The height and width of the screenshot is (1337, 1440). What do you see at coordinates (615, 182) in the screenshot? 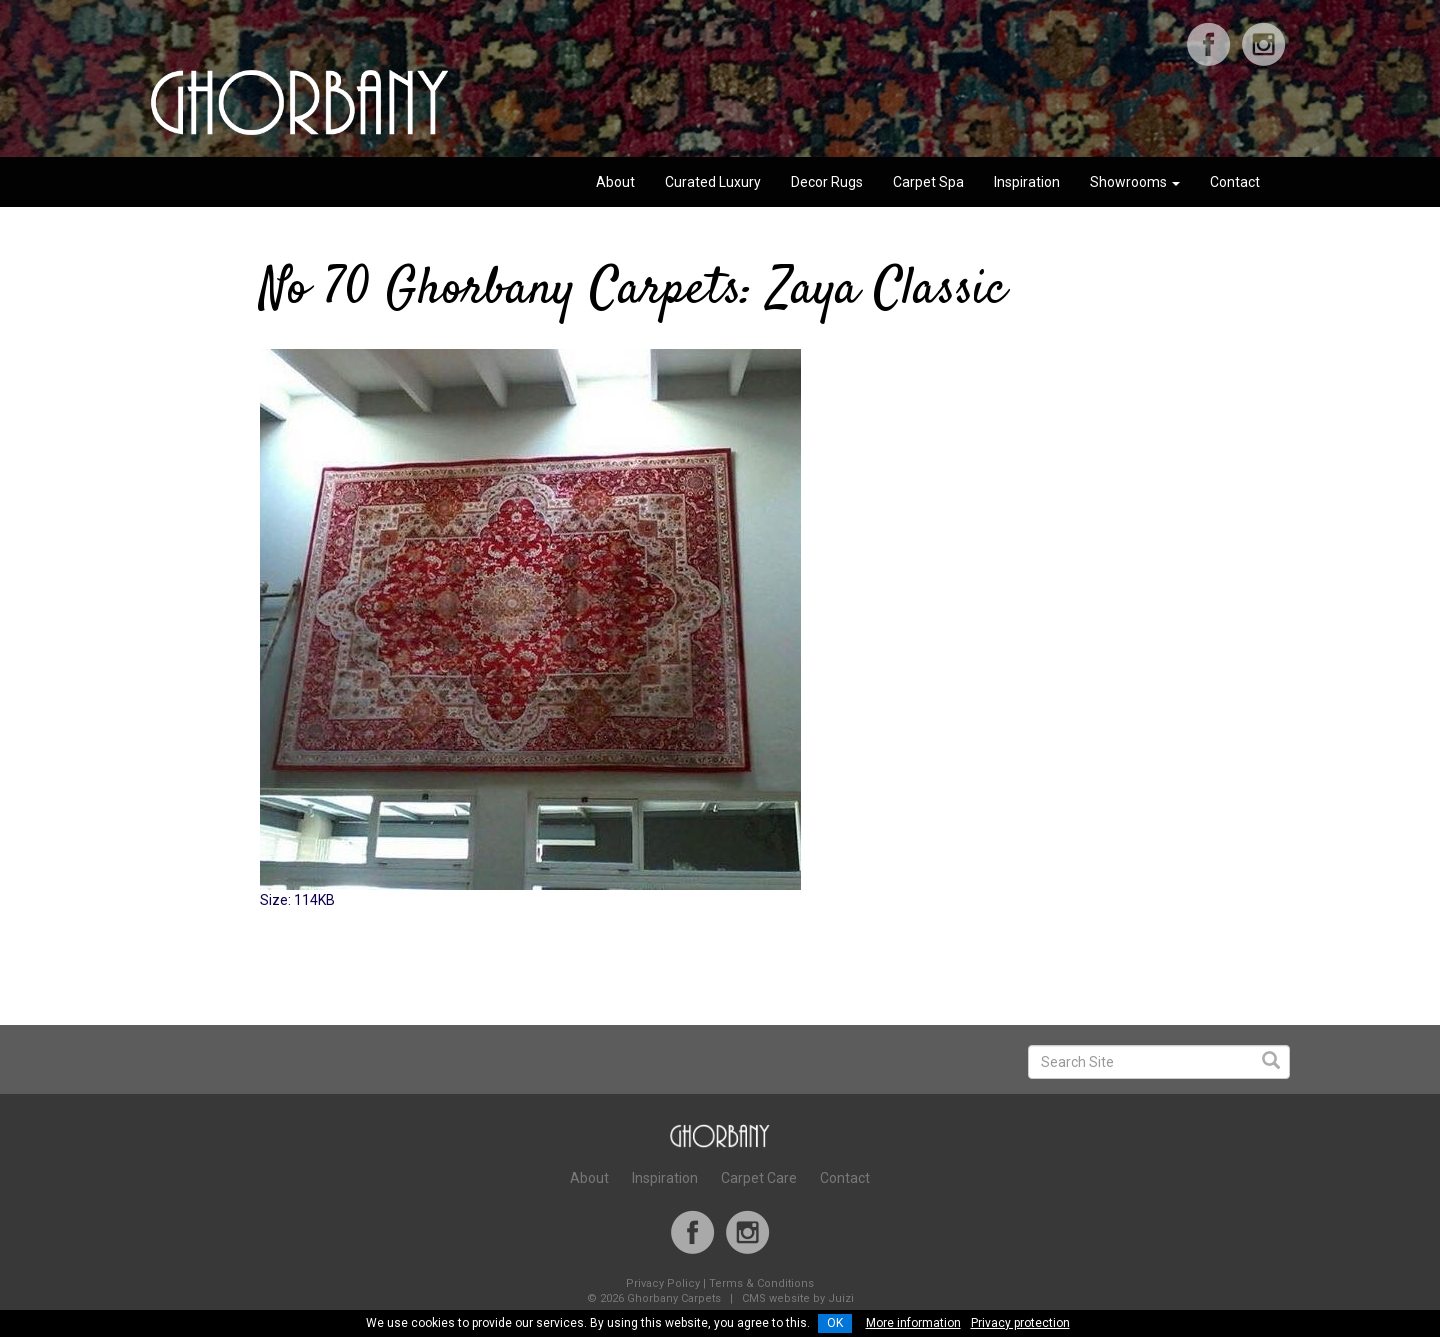
I see `About` at bounding box center [615, 182].